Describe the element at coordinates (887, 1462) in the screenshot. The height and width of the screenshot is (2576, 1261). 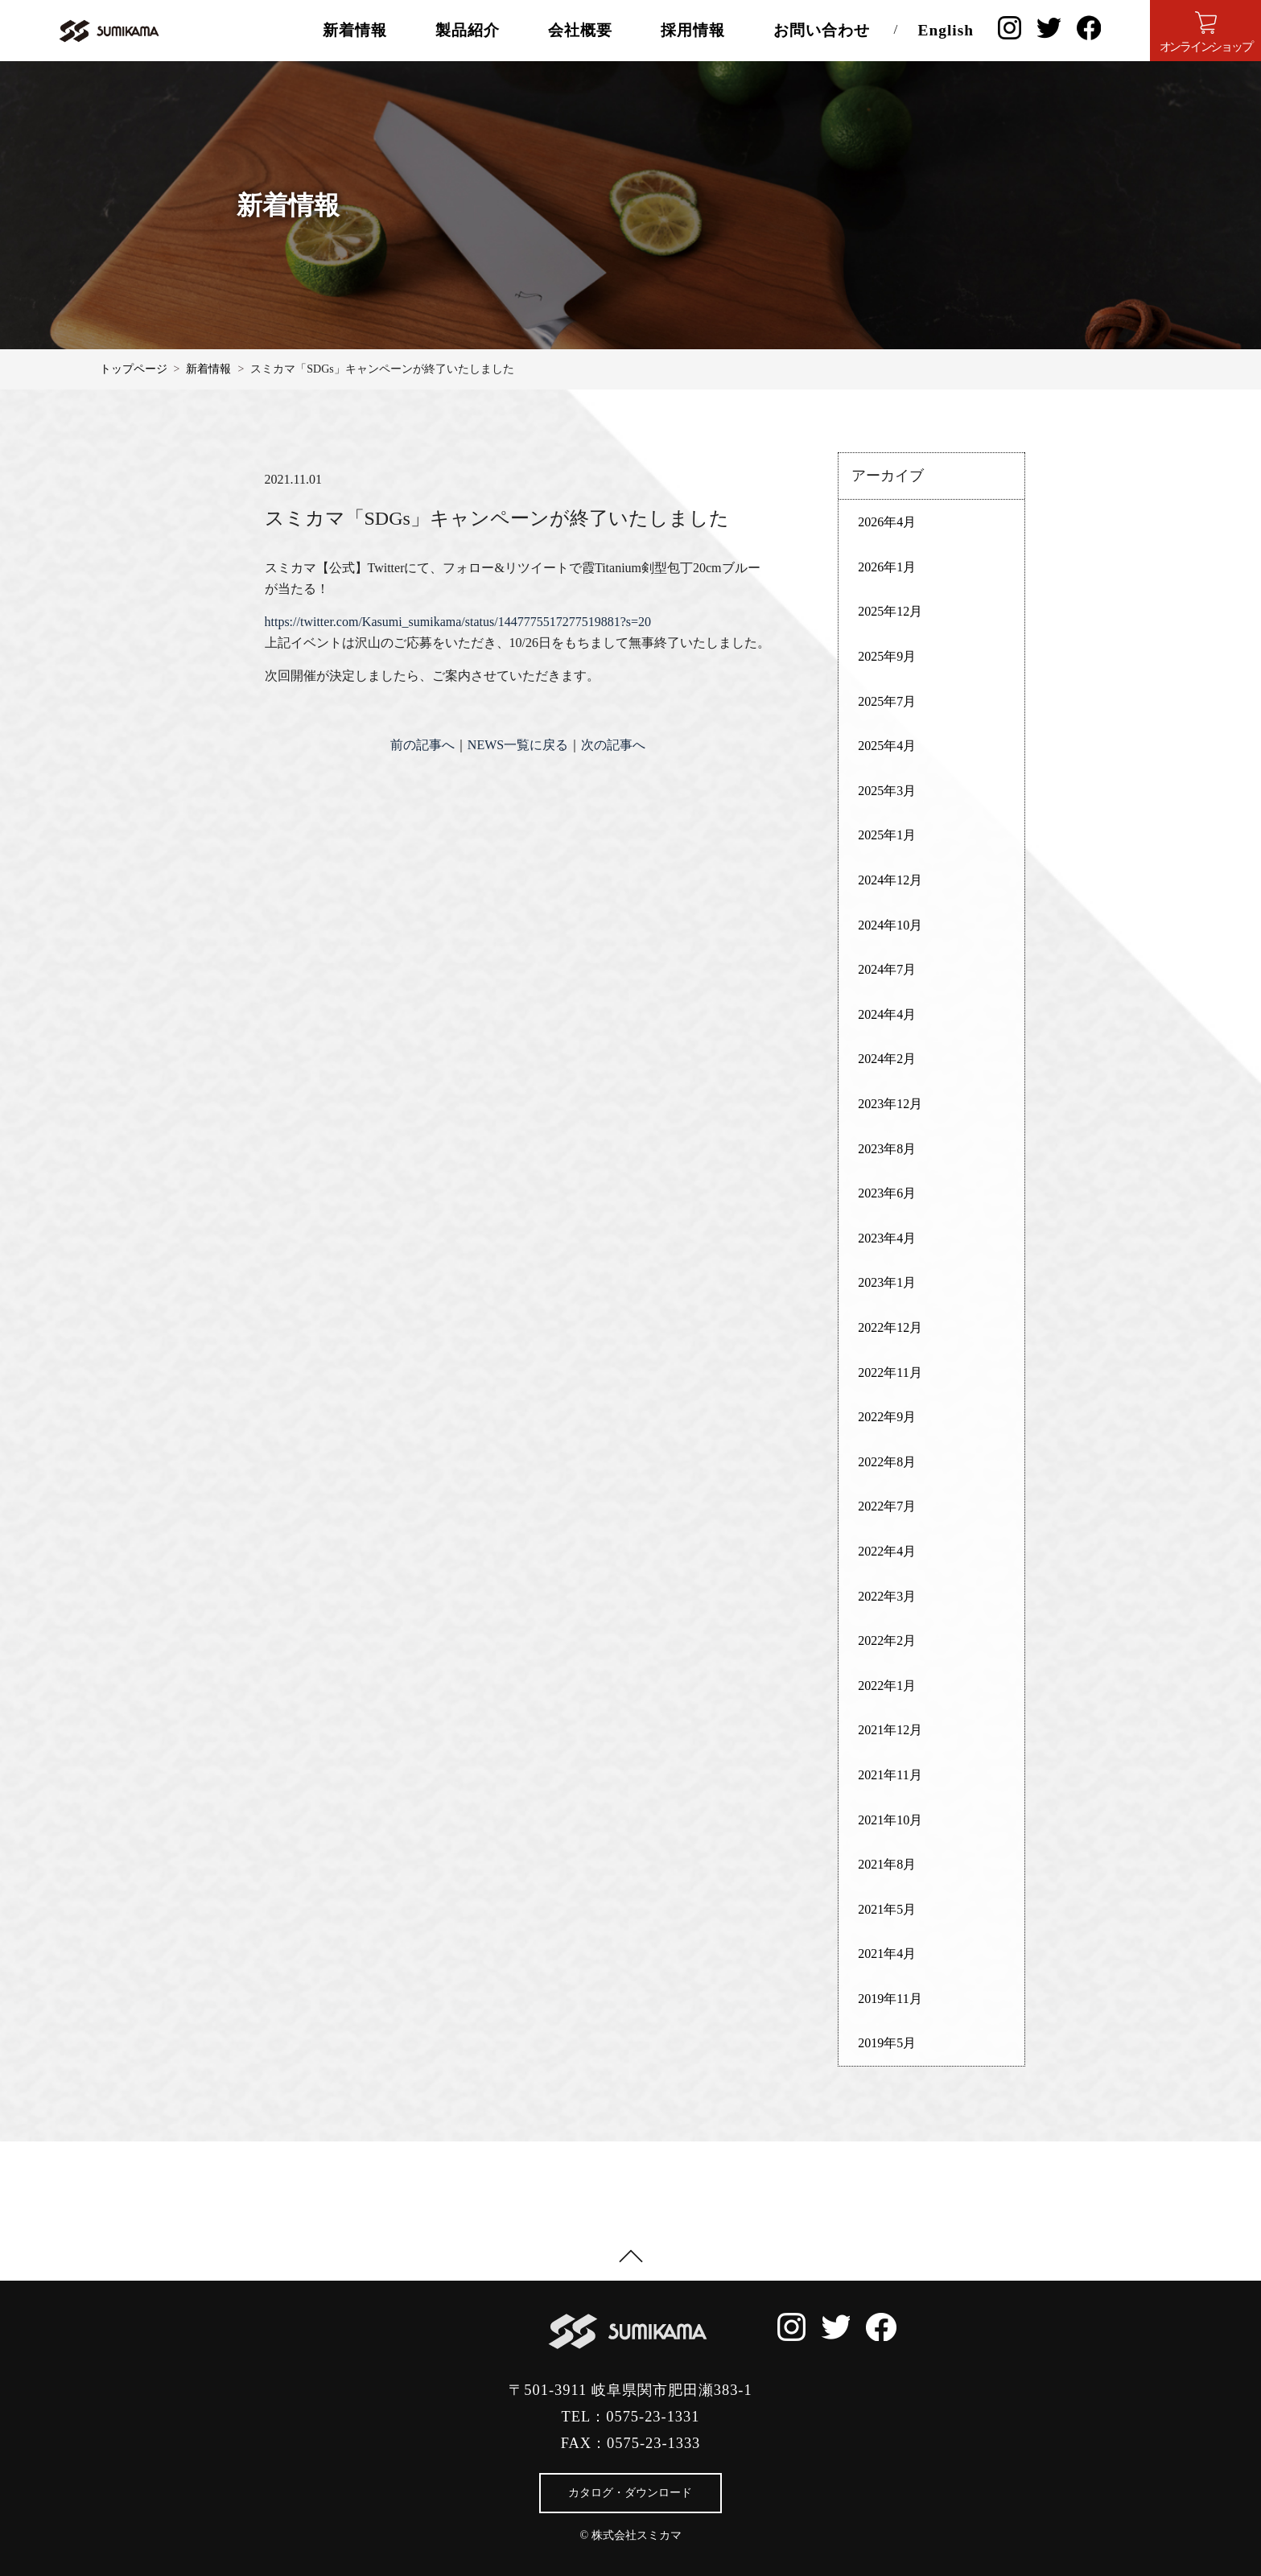
I see `2022年8月` at that location.